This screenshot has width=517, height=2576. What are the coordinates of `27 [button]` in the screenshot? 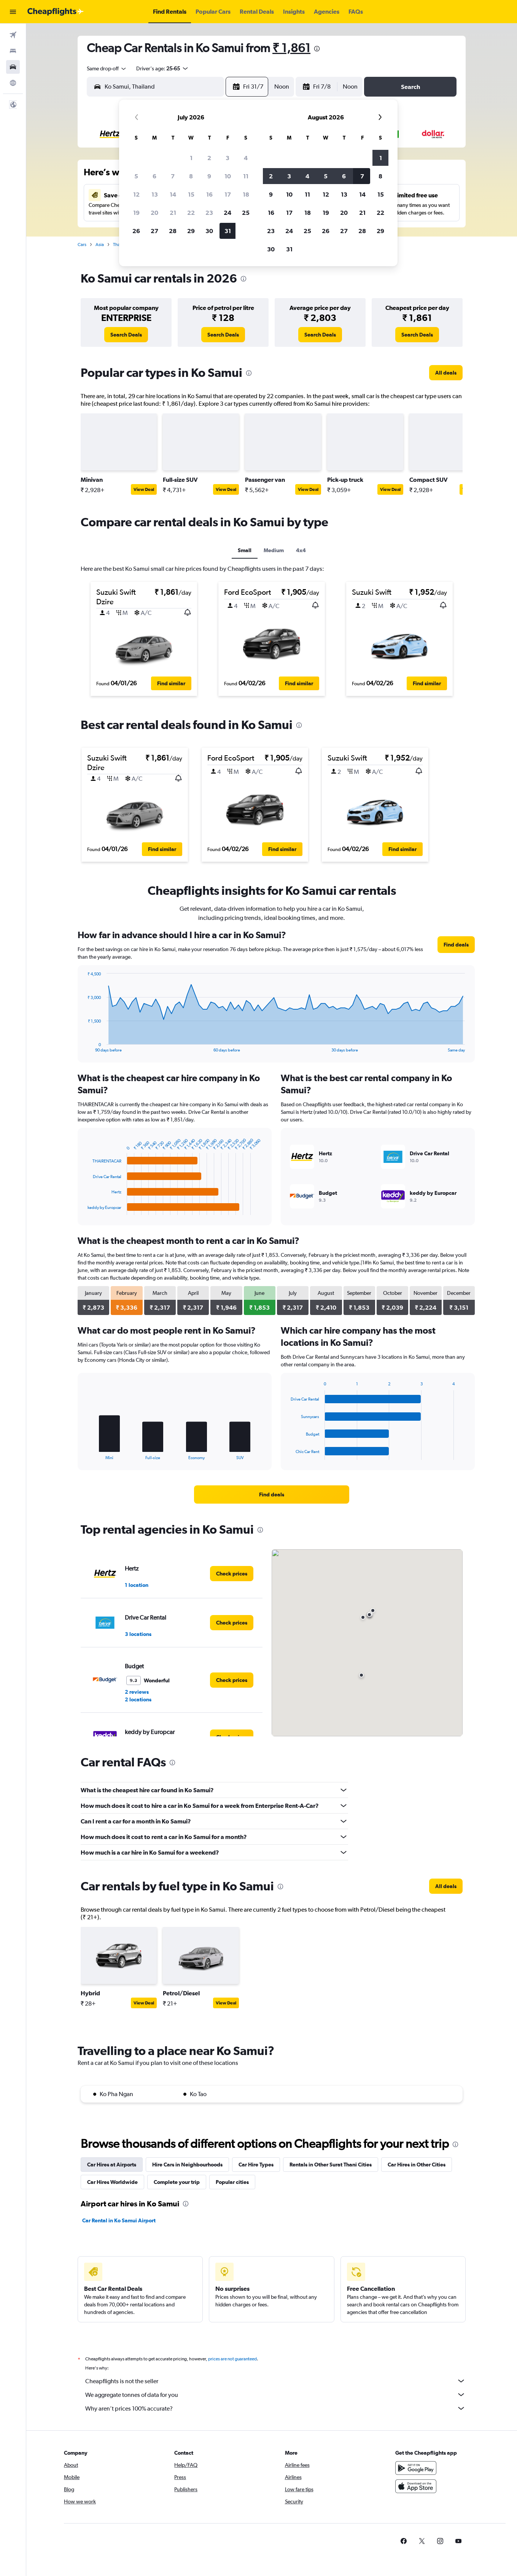 It's located at (154, 230).